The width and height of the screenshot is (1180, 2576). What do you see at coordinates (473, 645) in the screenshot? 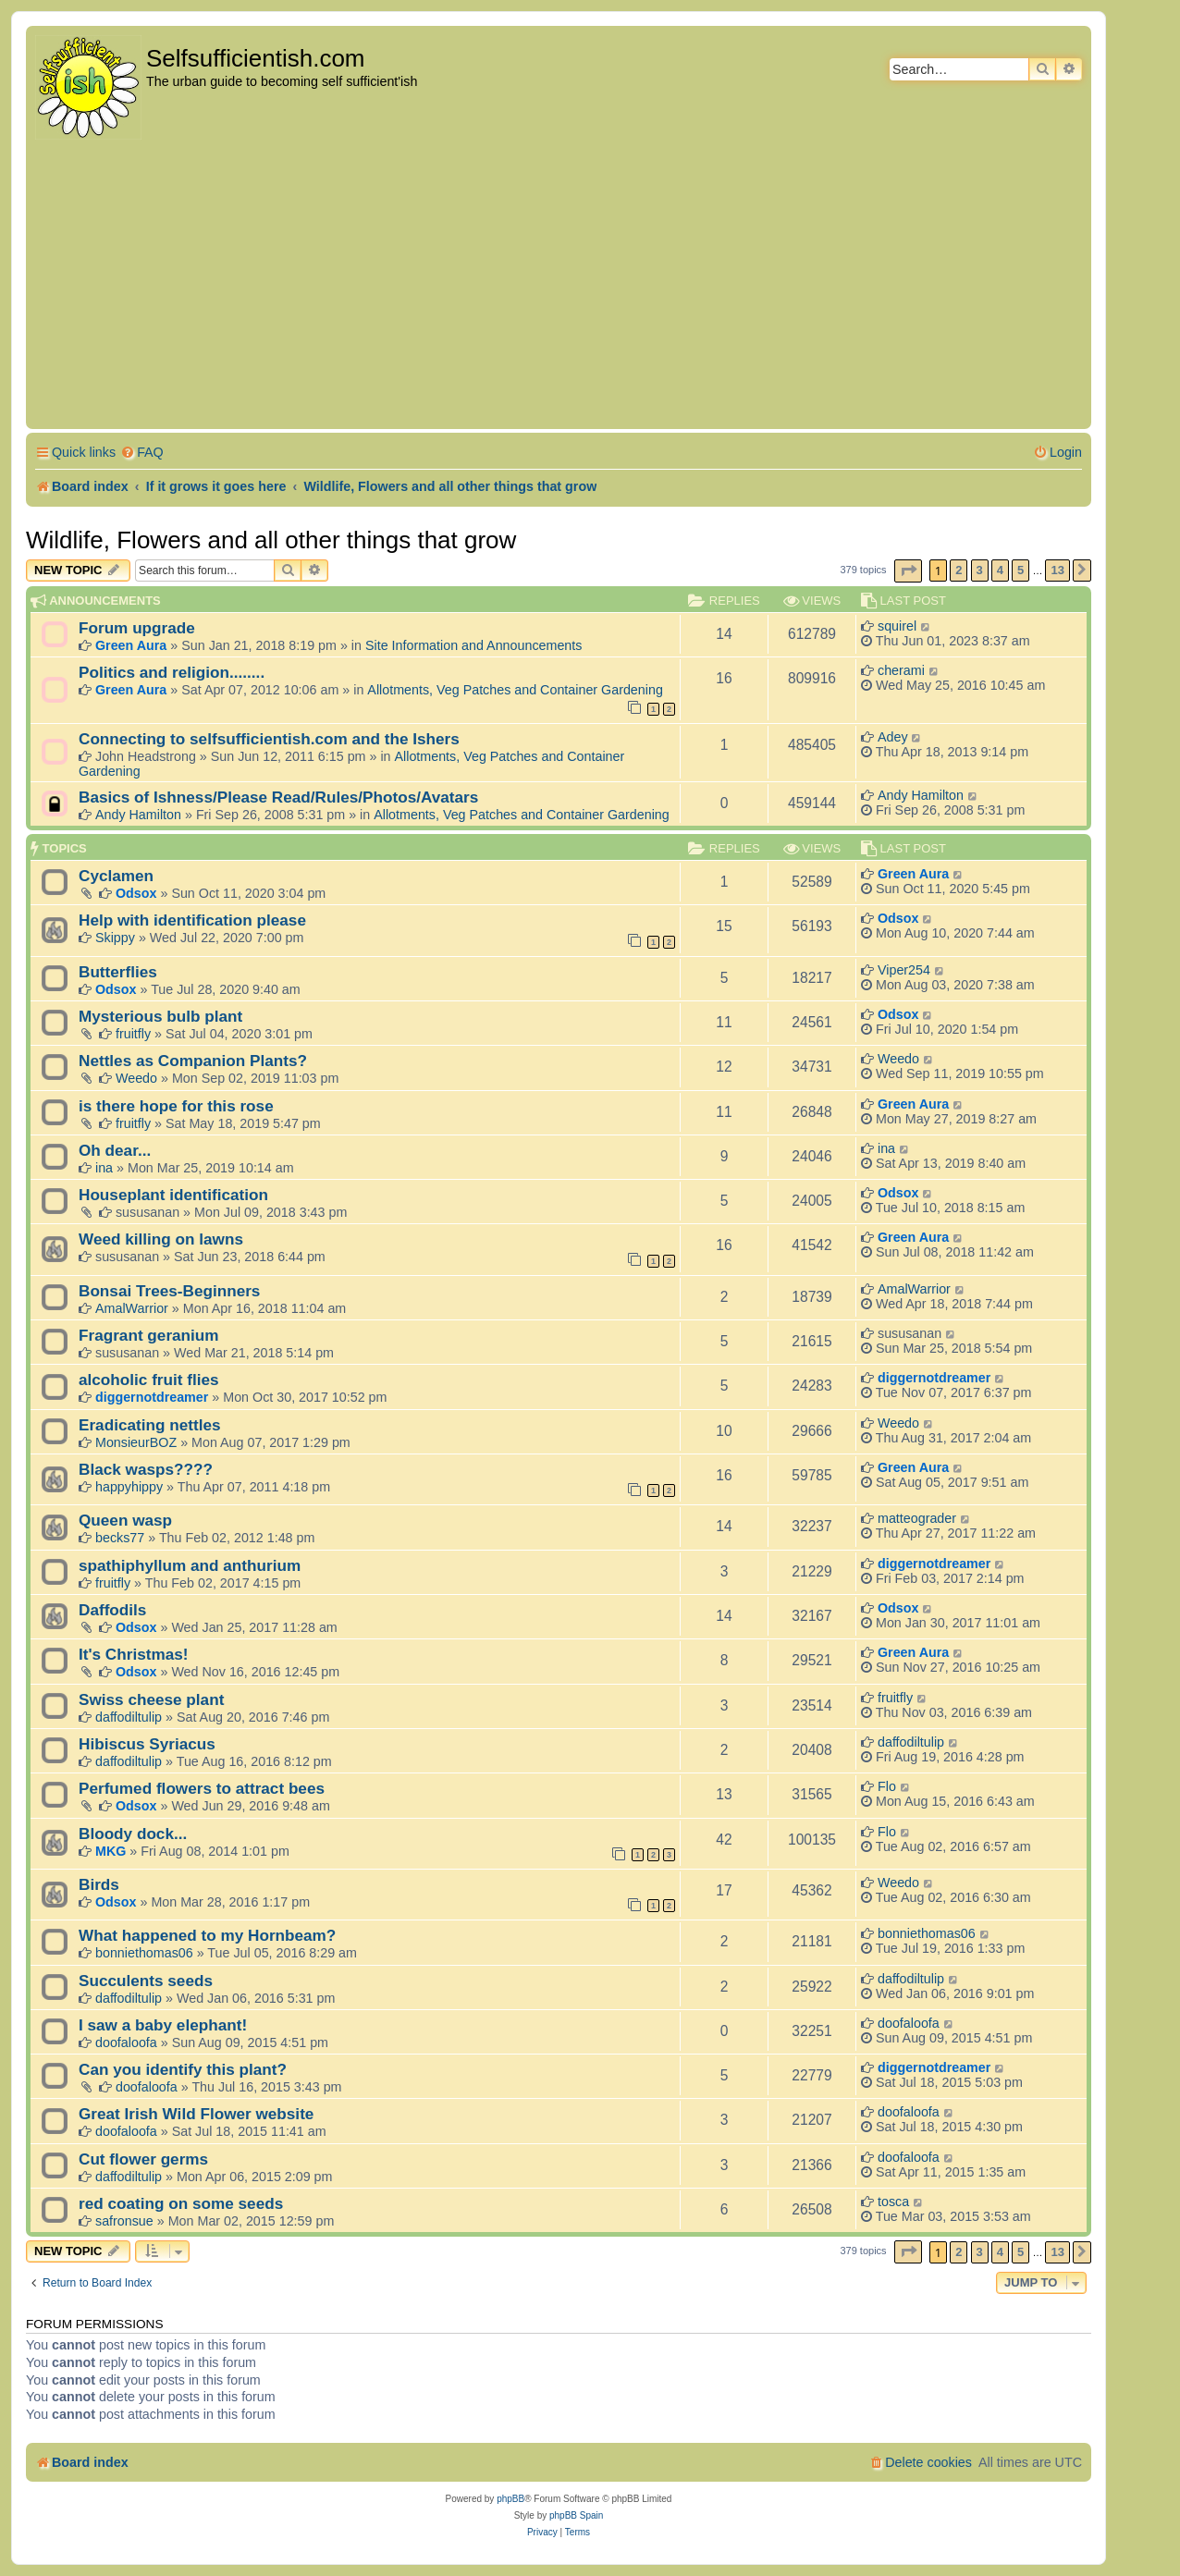
I see `Site Information and Announcements` at bounding box center [473, 645].